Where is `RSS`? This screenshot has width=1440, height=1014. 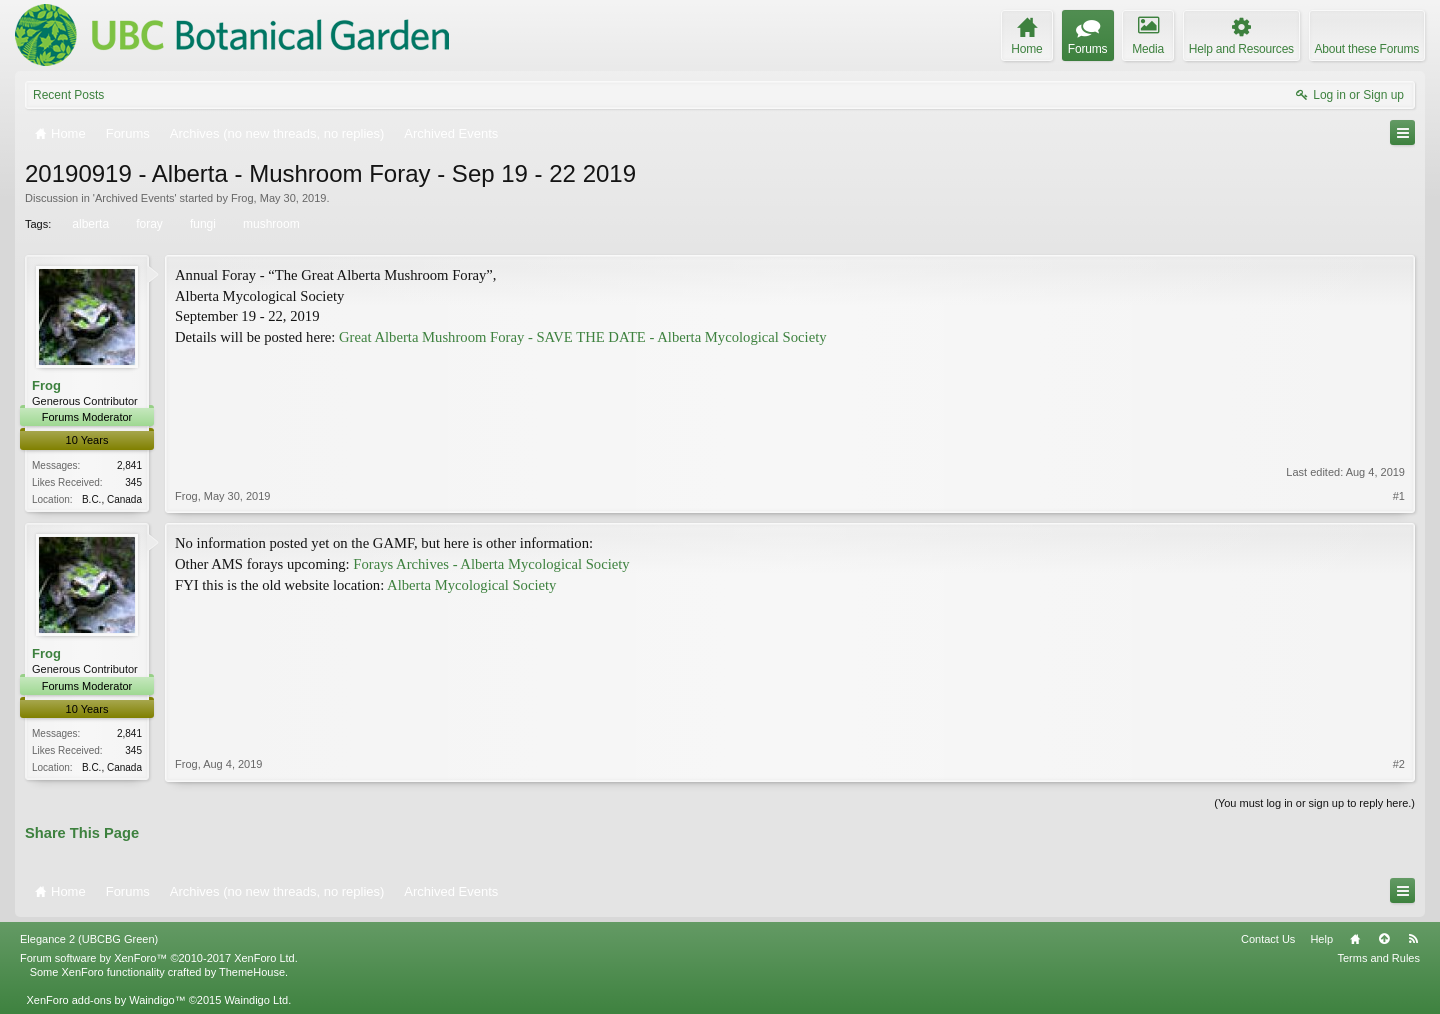
RSS is located at coordinates (1413, 939).